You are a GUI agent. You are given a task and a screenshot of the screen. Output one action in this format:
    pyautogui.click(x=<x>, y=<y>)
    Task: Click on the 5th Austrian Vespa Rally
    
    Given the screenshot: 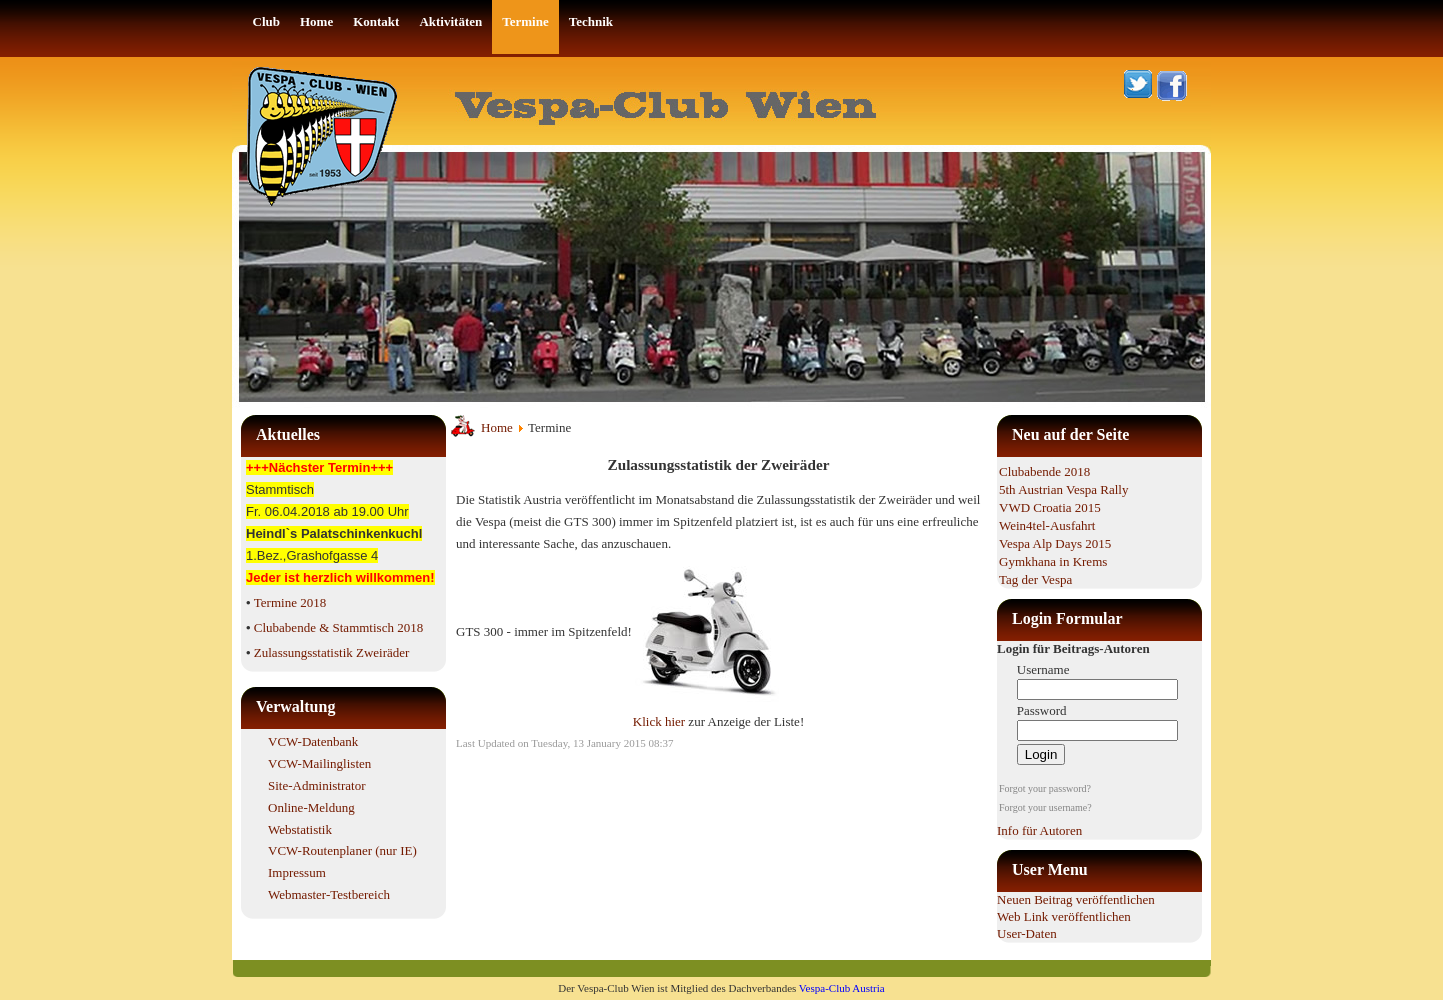 What is the action you would take?
    pyautogui.click(x=1063, y=489)
    